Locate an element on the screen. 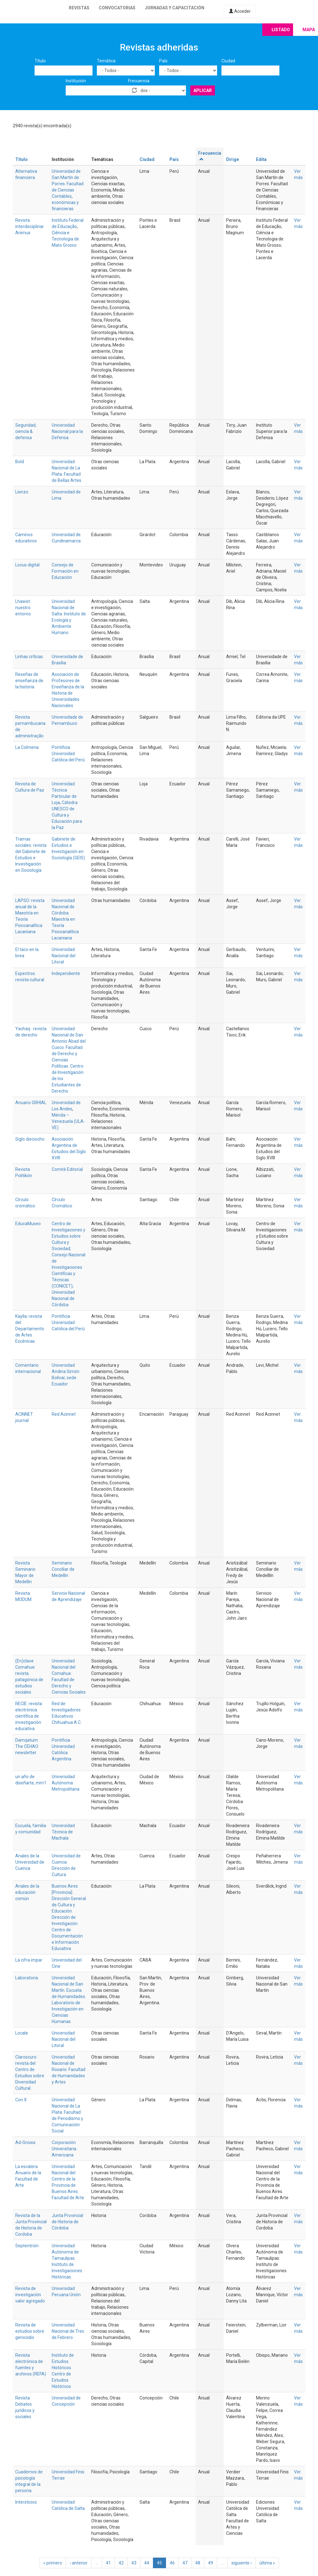  Seminario Conciliar de Medellín is located at coordinates (63, 1569).